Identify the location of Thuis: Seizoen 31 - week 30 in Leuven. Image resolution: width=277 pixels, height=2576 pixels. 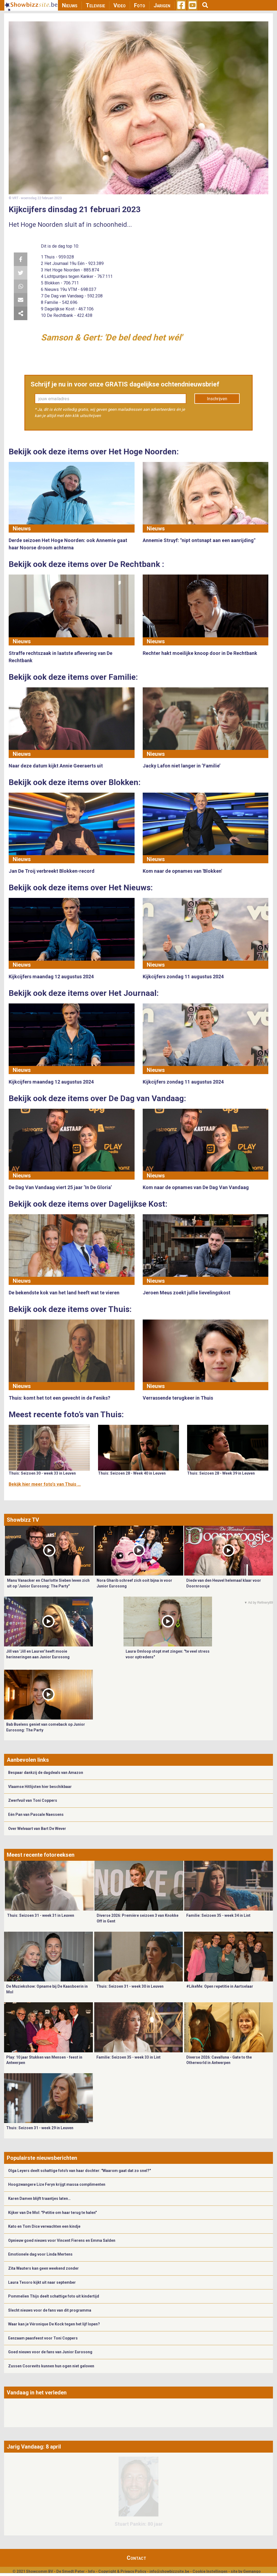
(130, 1986).